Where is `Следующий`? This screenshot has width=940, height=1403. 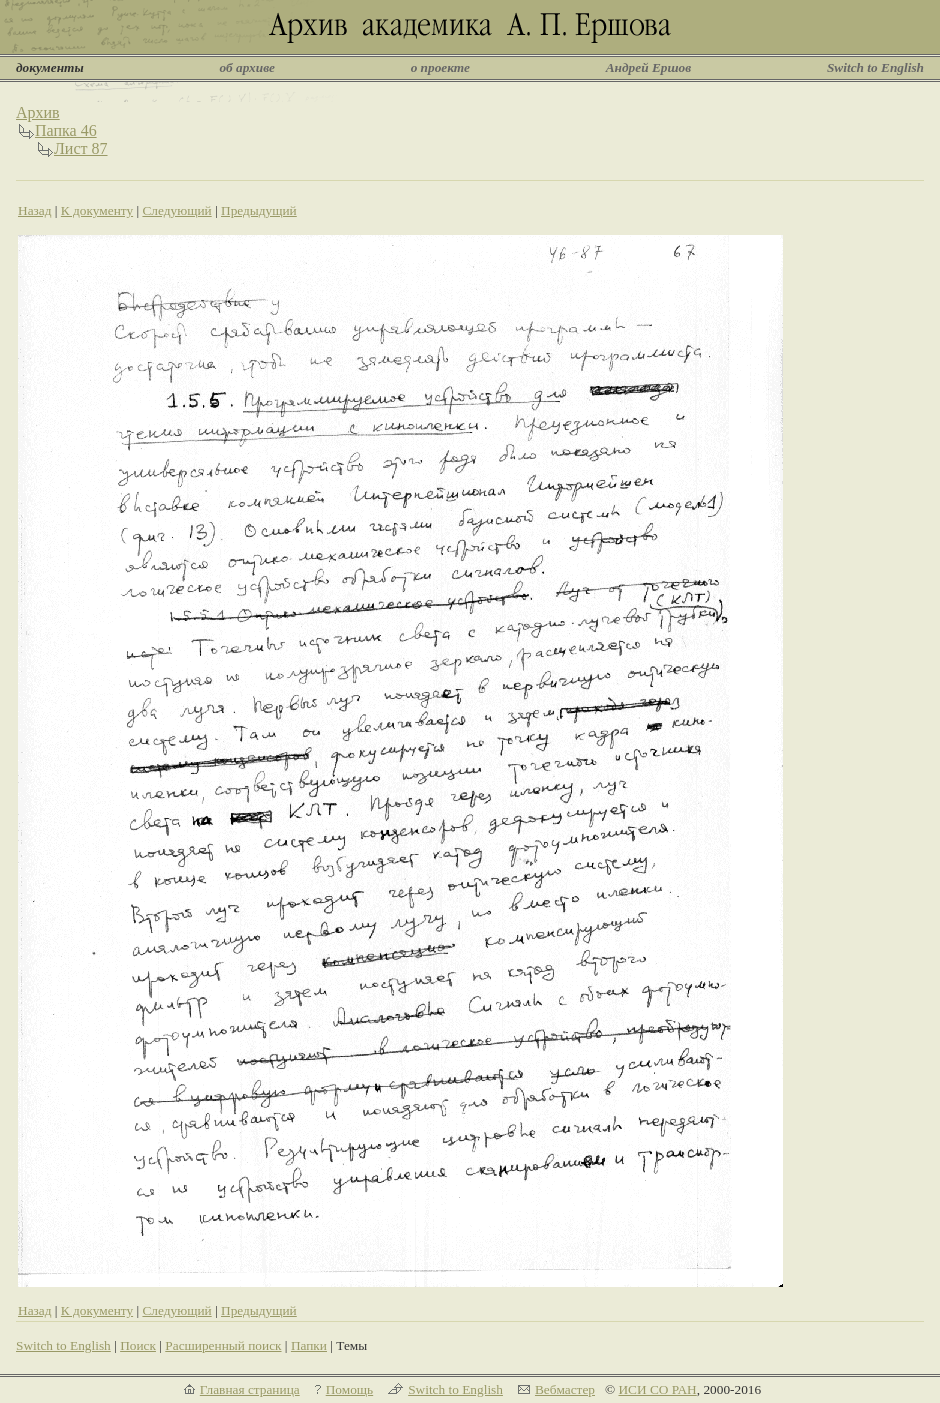
Следующий is located at coordinates (176, 210).